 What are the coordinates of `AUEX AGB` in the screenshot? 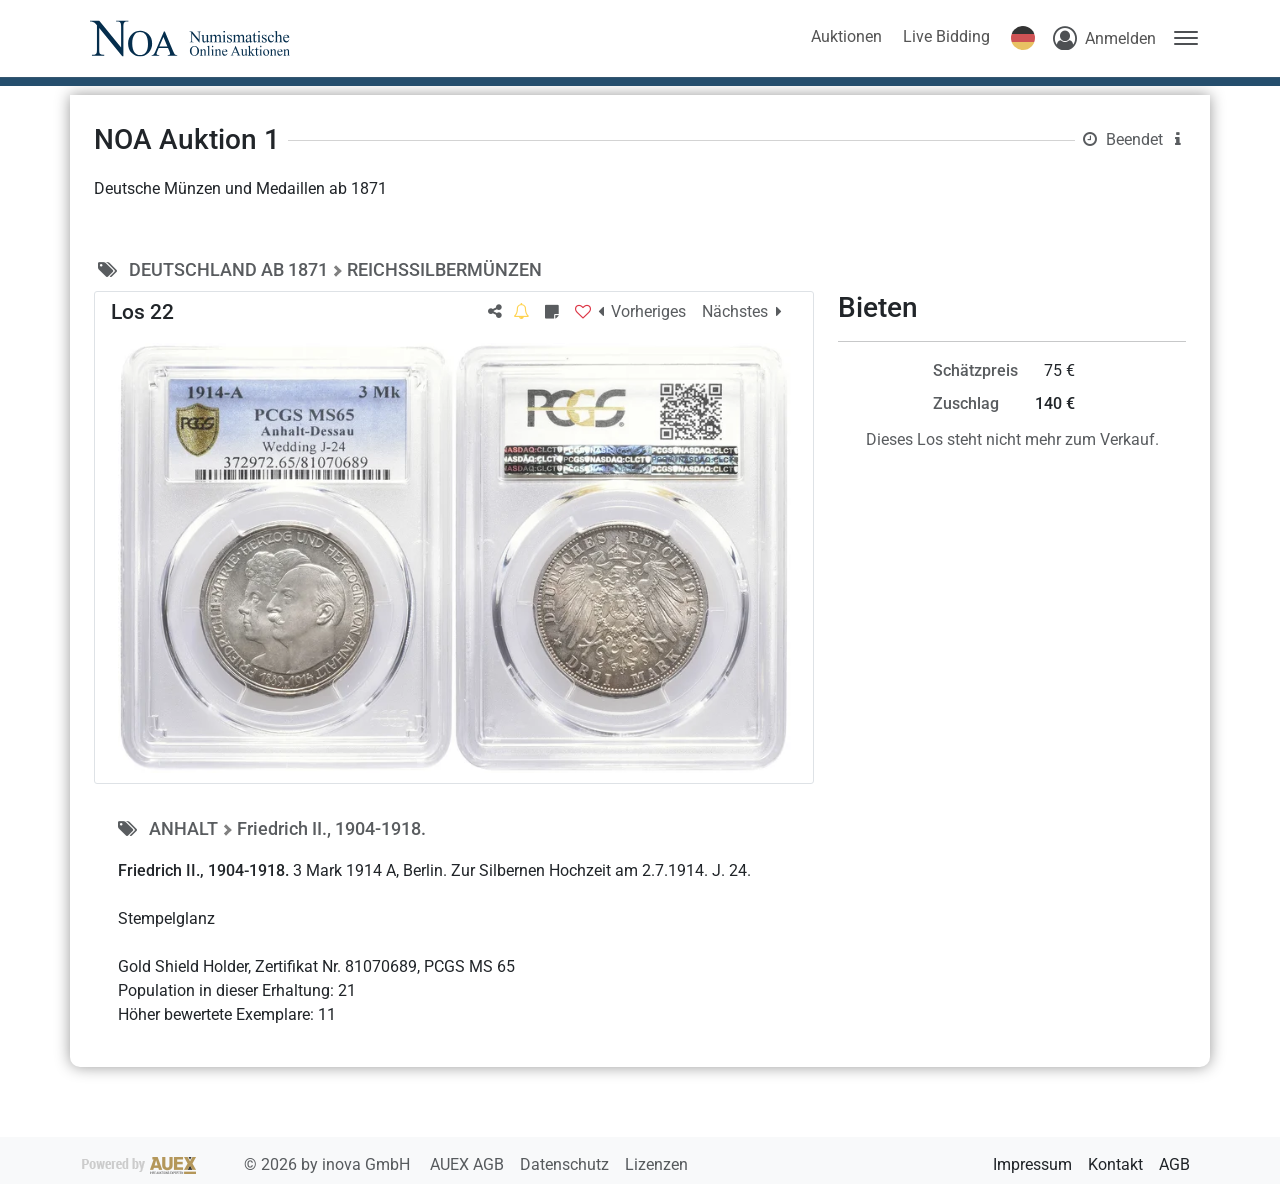 It's located at (469, 1164).